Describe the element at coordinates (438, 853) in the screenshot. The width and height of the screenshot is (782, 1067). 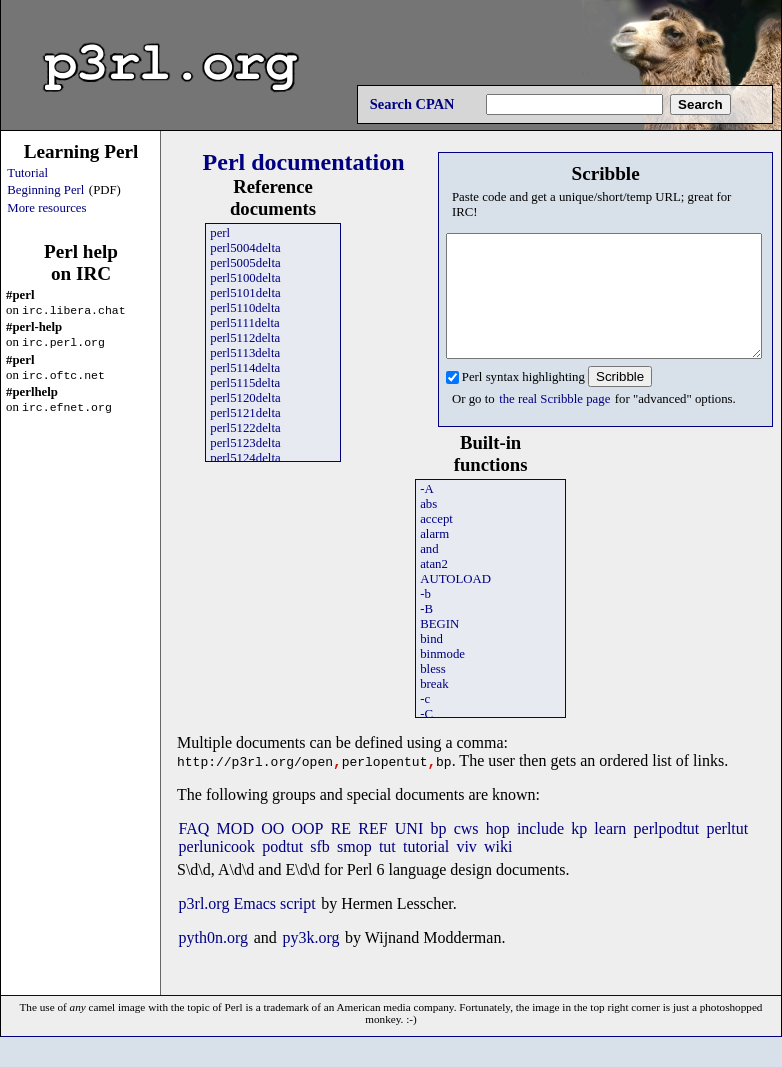
I see `bp` at that location.